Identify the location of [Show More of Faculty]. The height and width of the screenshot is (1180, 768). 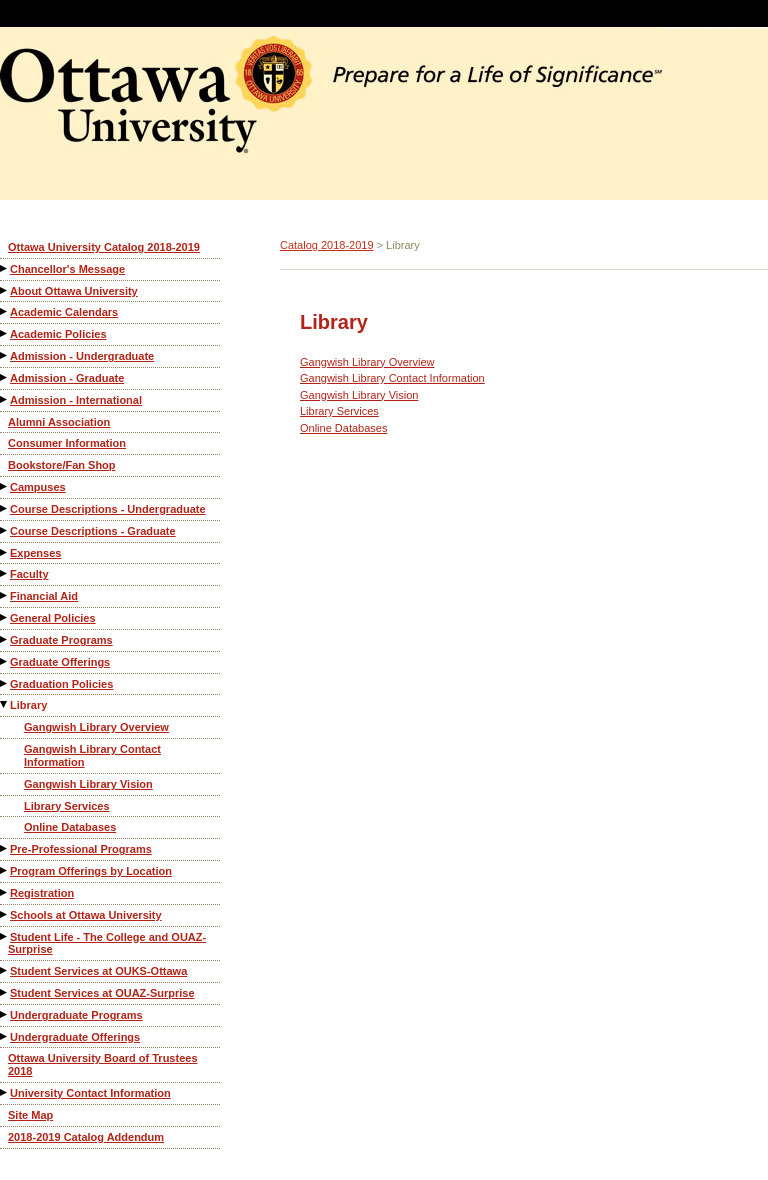
(5, 573).